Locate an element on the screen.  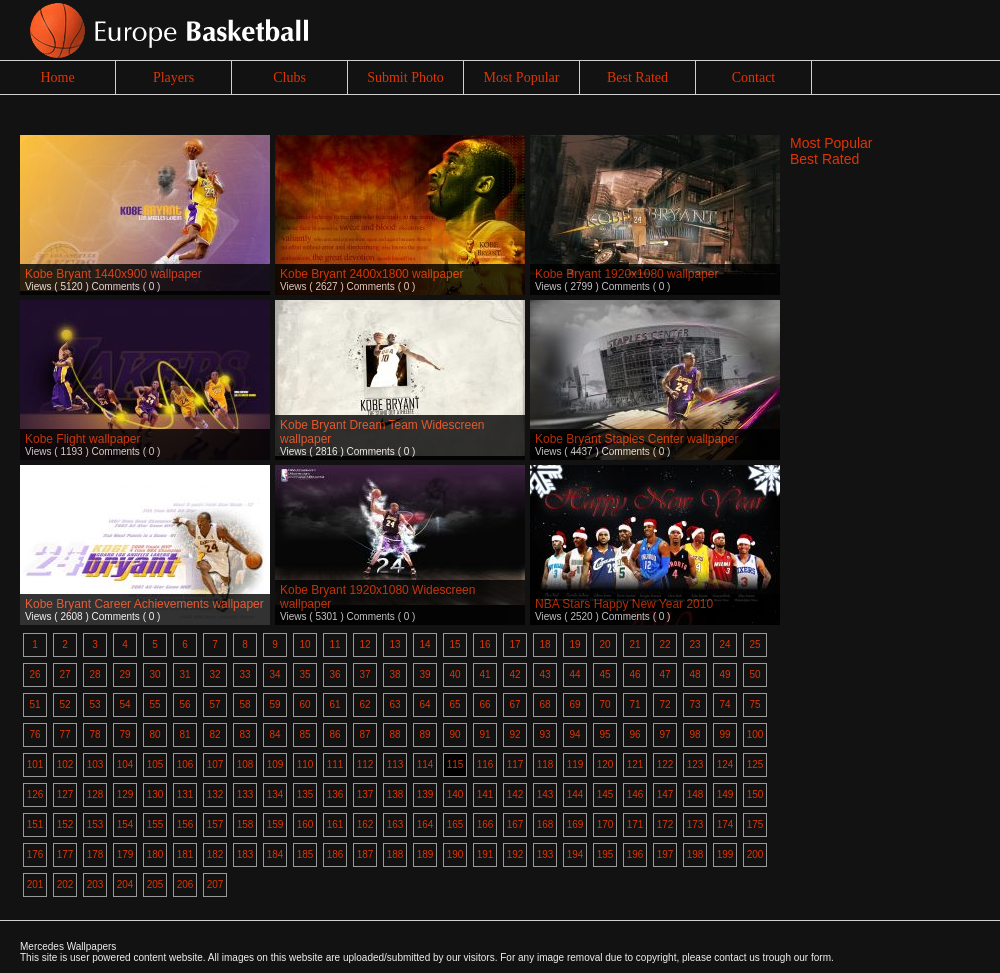
82 is located at coordinates (214, 734).